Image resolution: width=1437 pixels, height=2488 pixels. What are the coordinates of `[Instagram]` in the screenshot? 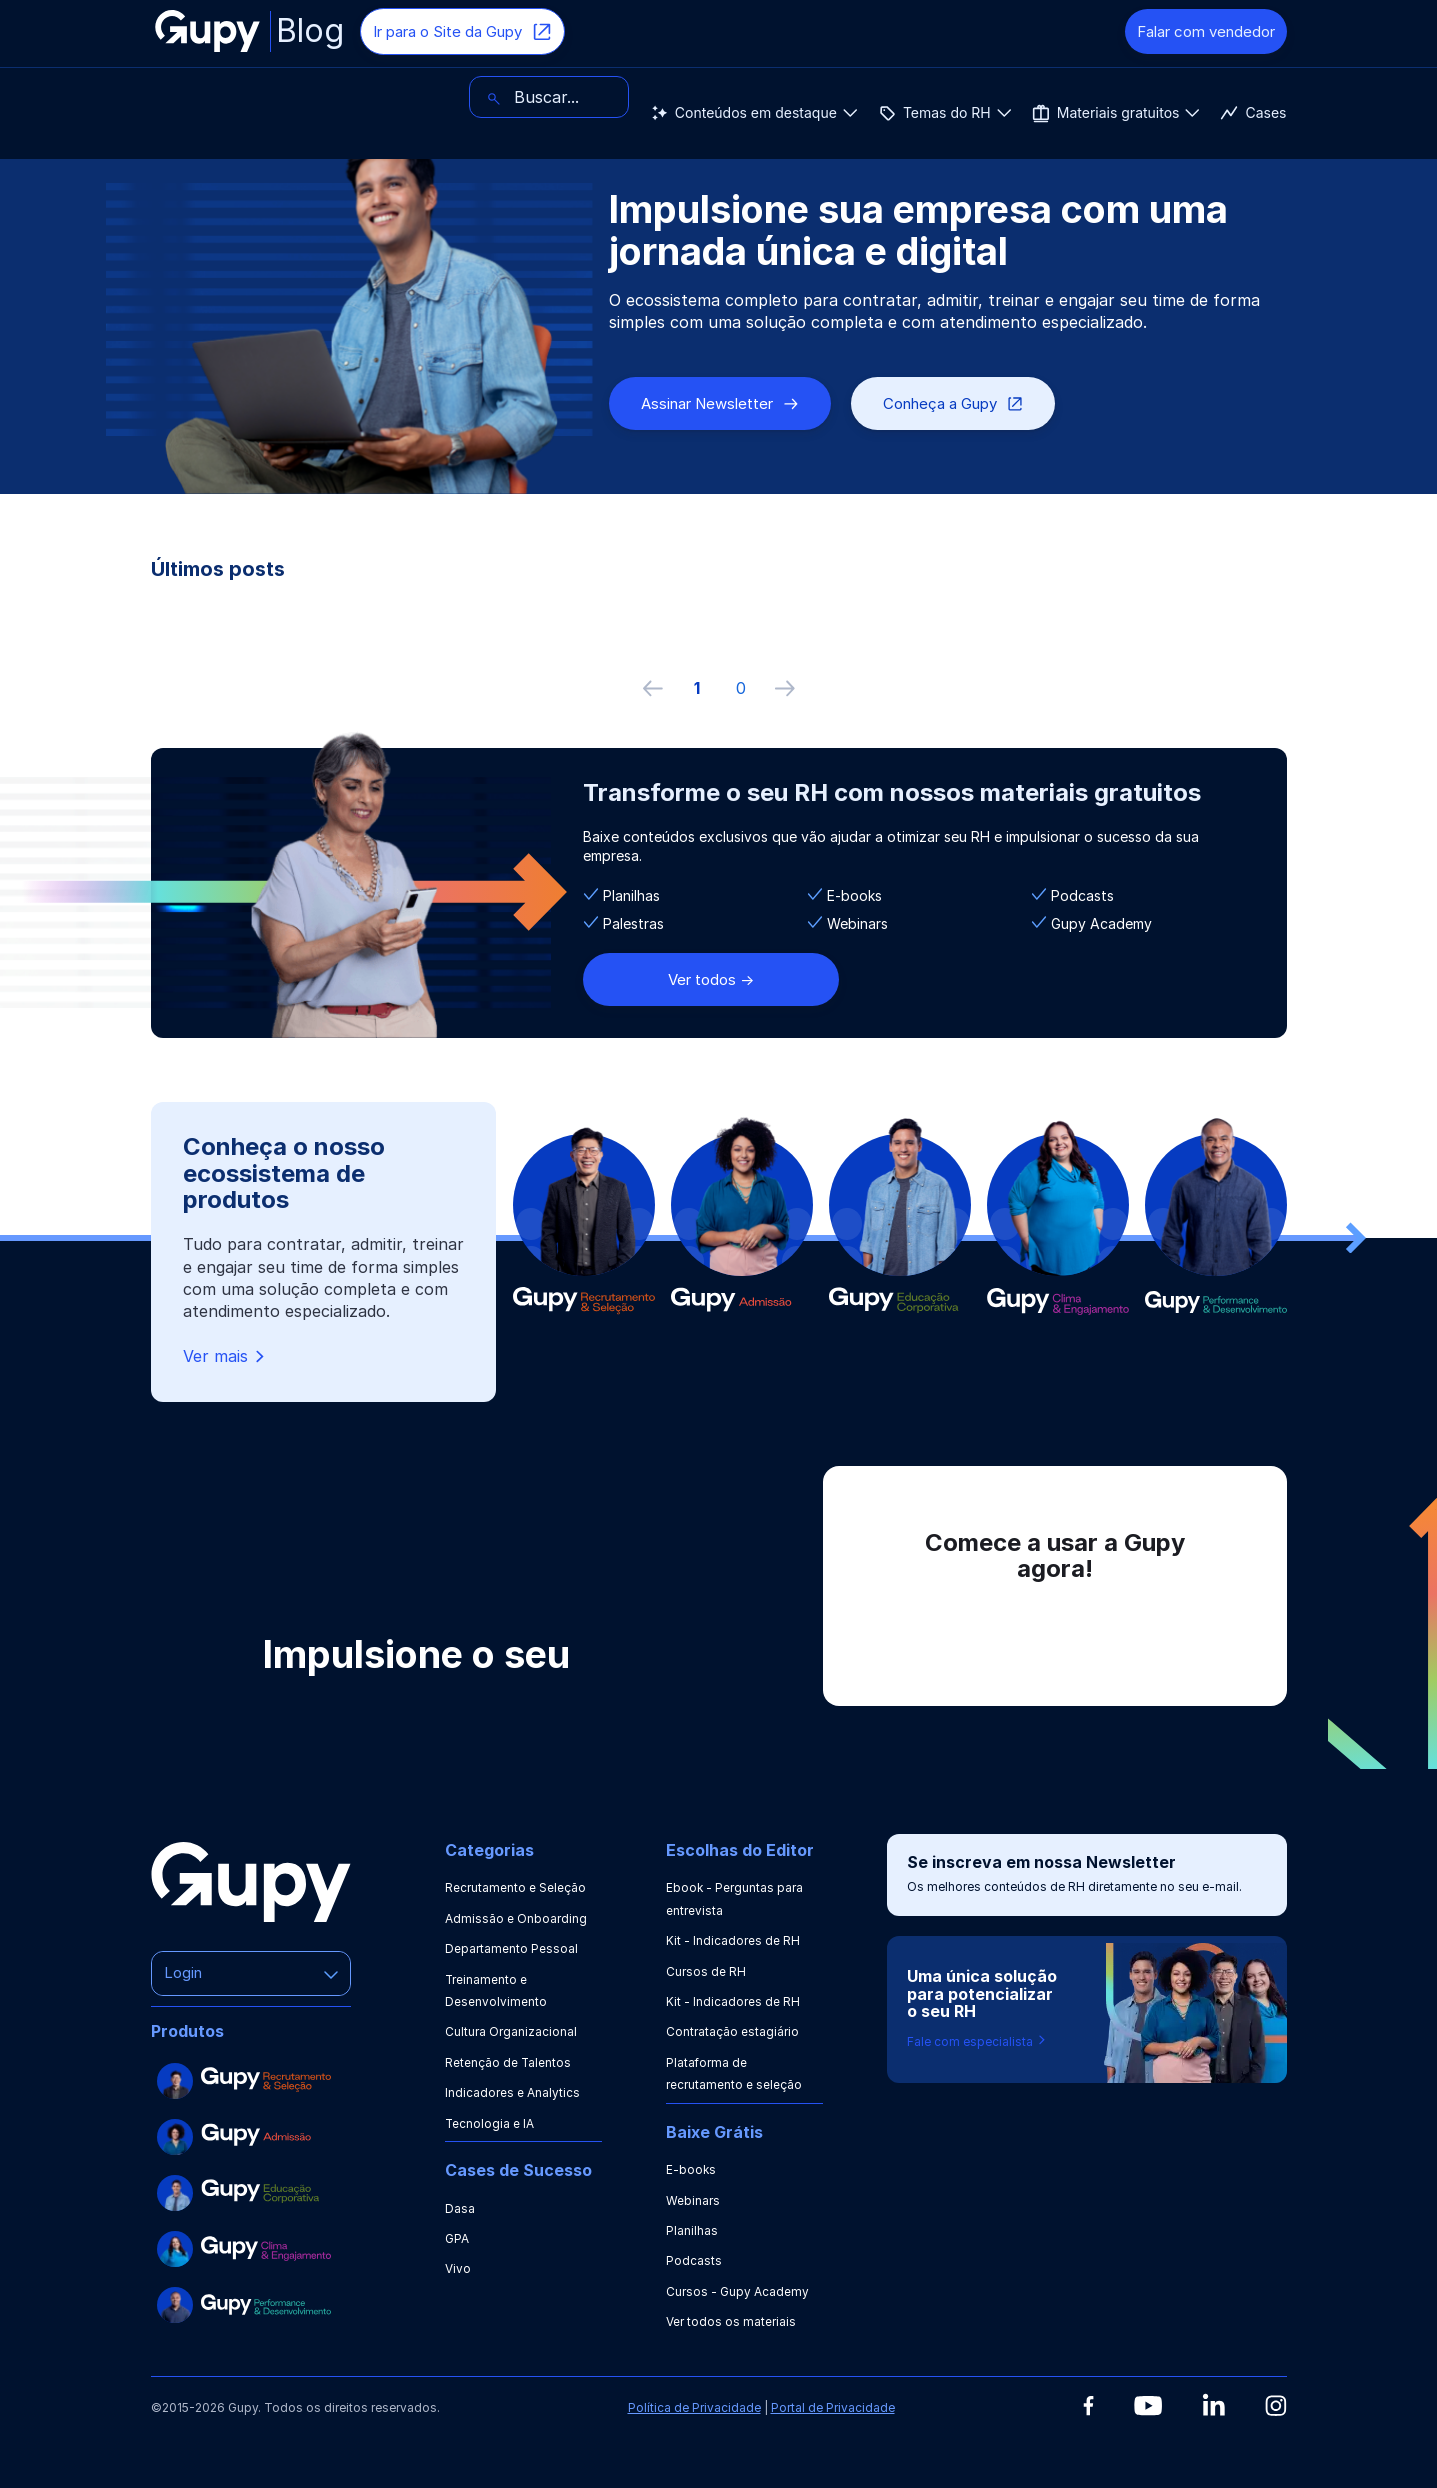 It's located at (1276, 2405).